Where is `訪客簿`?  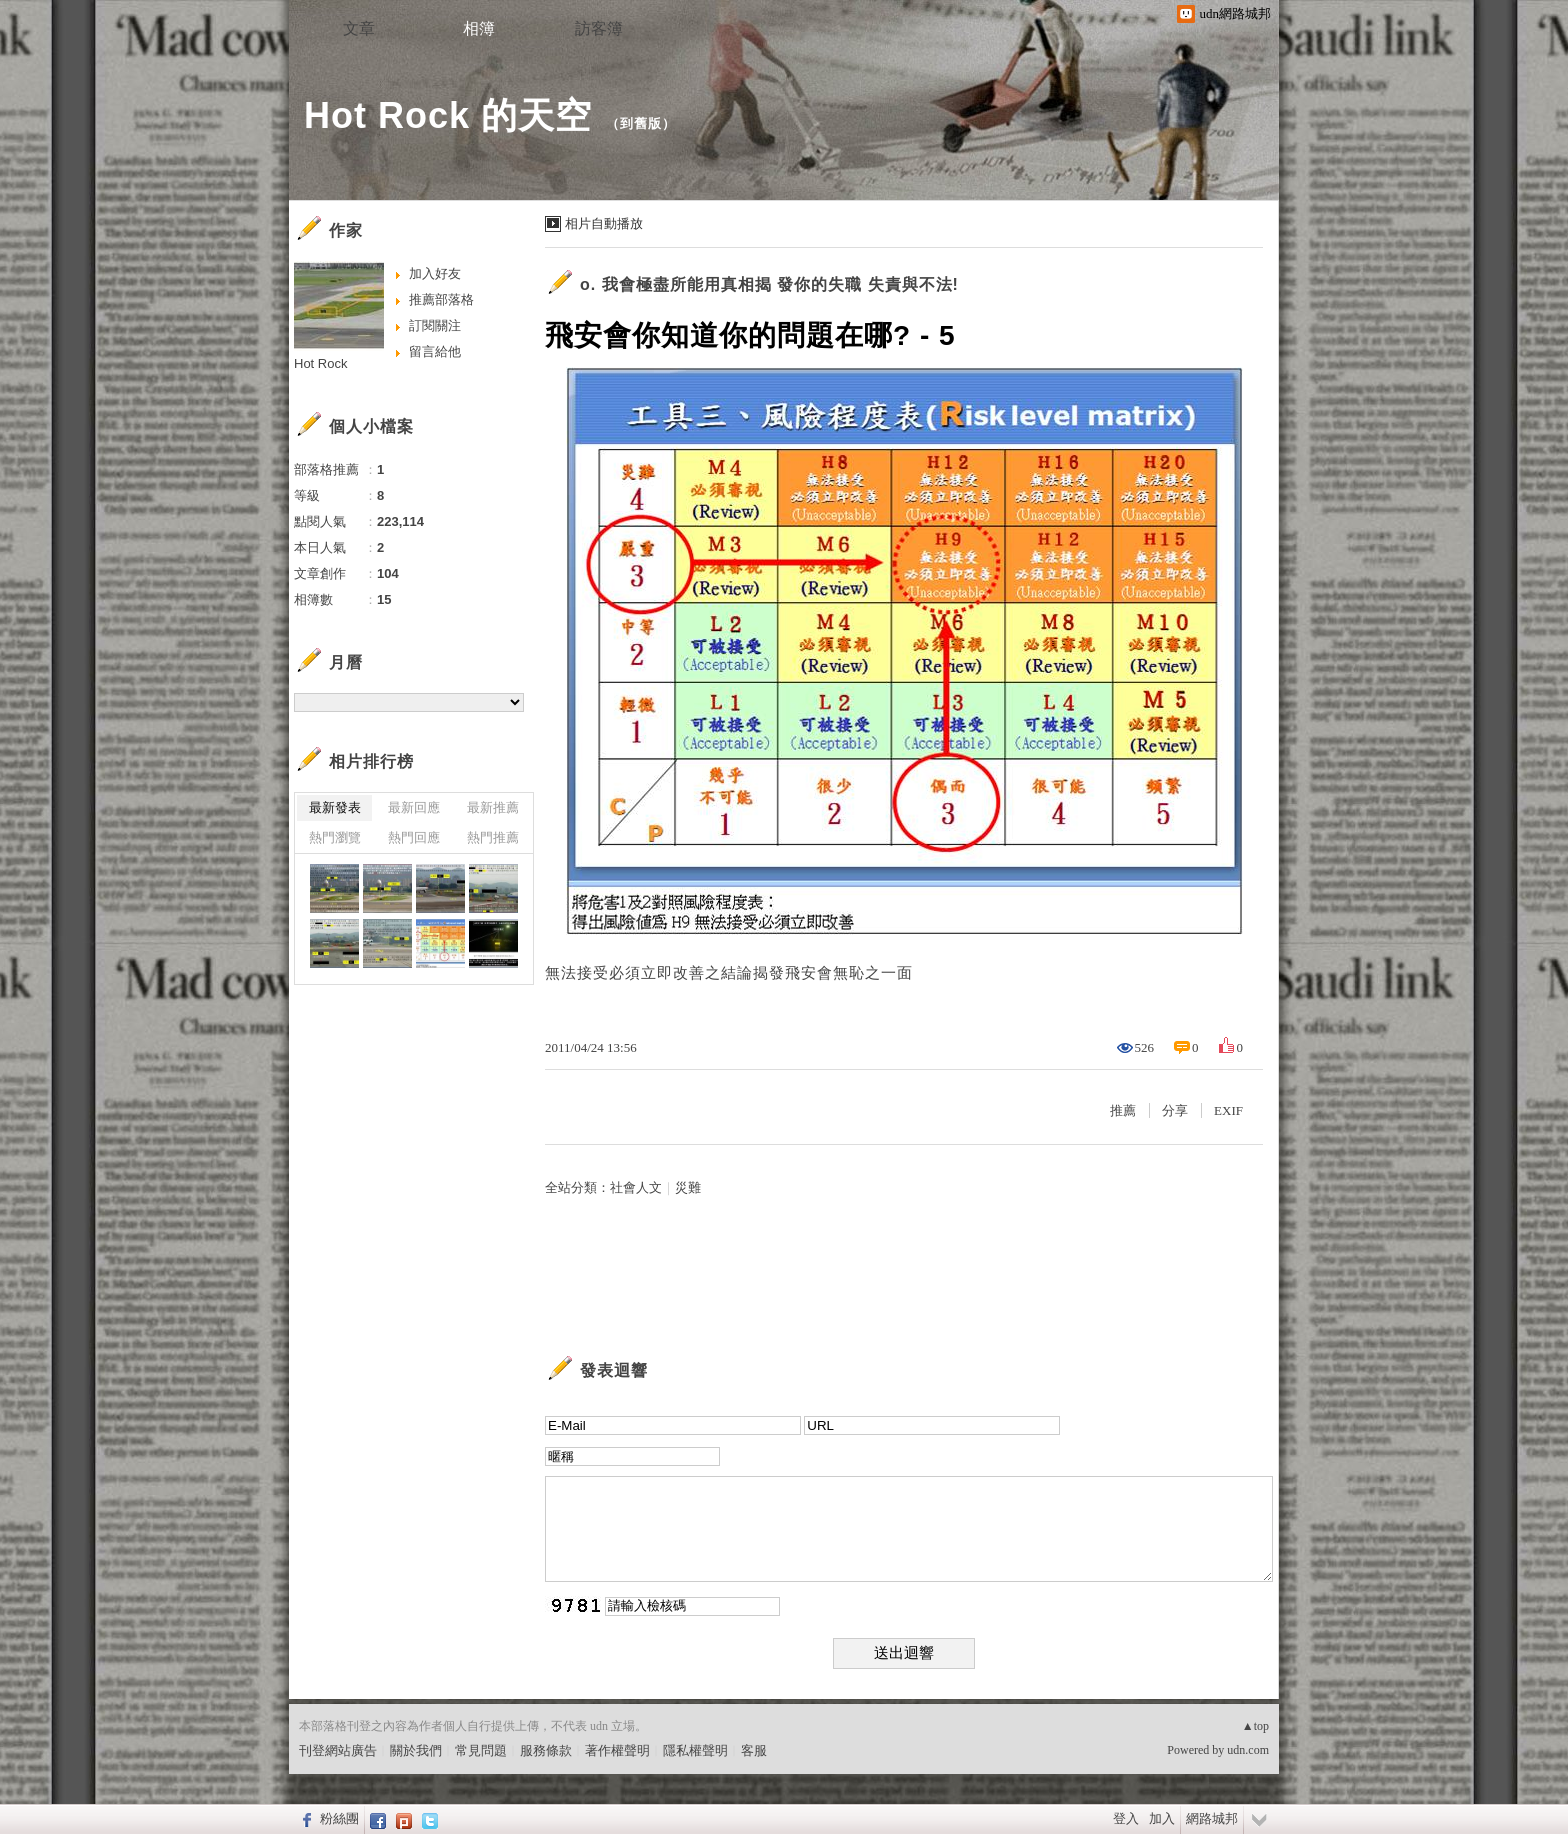 訪客簿 is located at coordinates (599, 28).